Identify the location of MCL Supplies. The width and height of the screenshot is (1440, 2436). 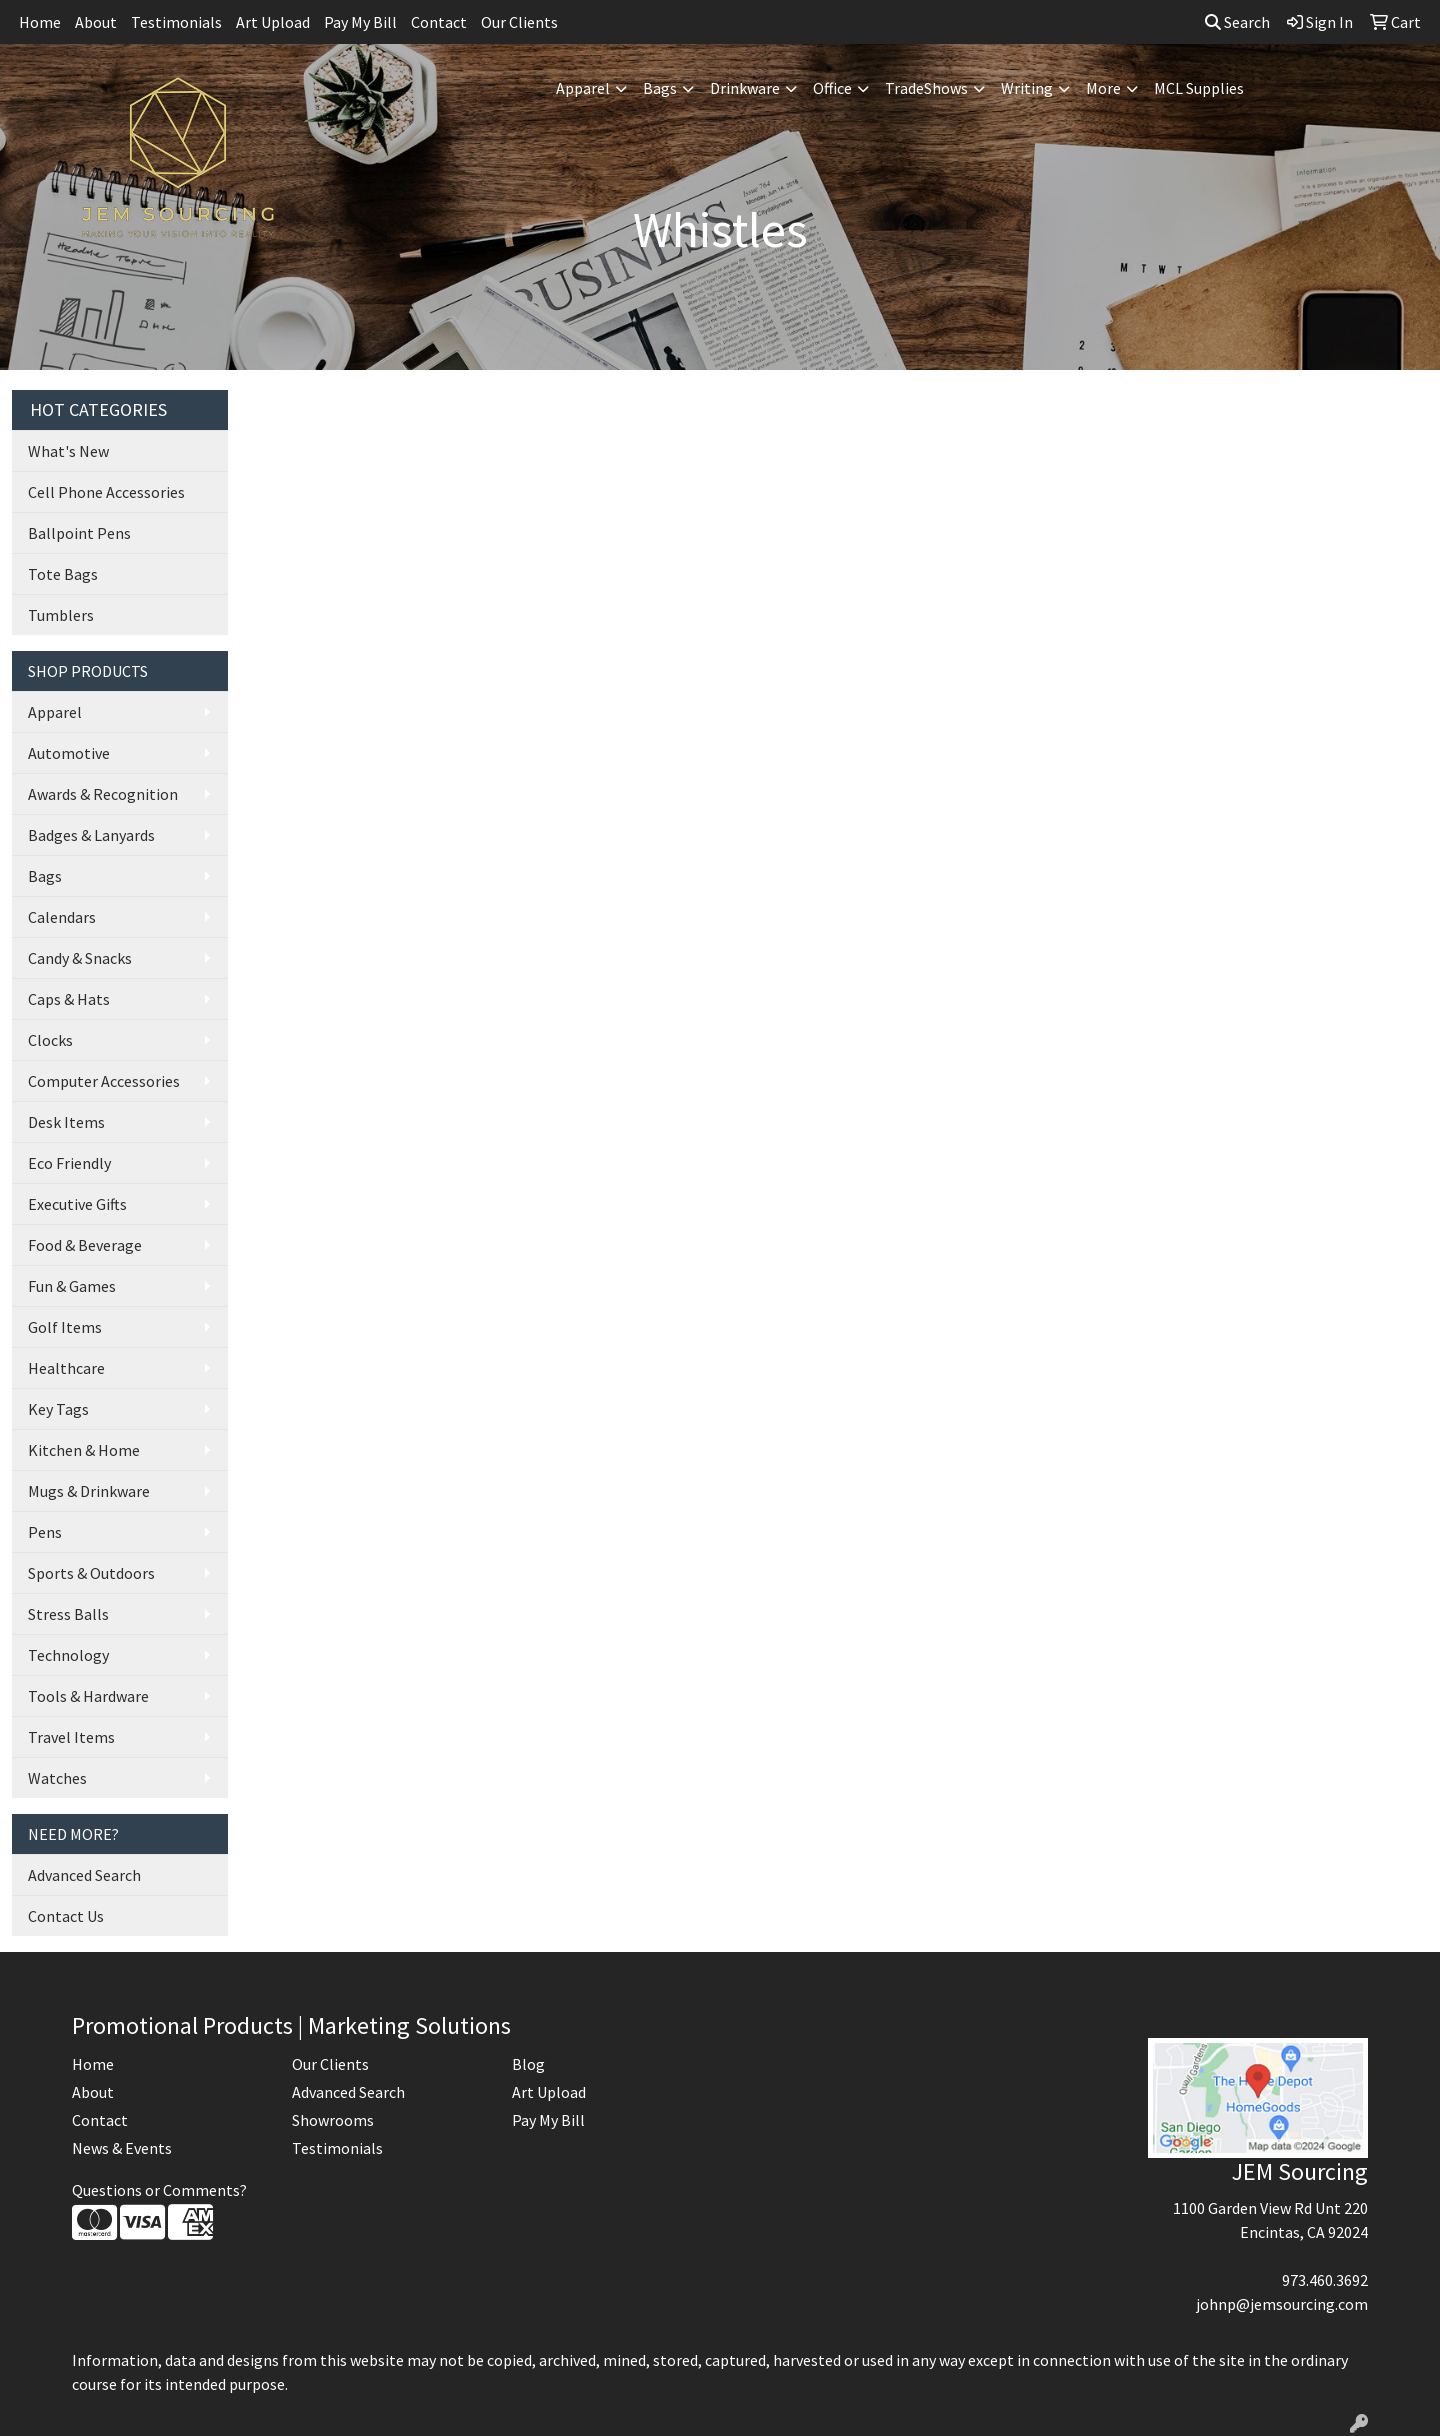
(1199, 88).